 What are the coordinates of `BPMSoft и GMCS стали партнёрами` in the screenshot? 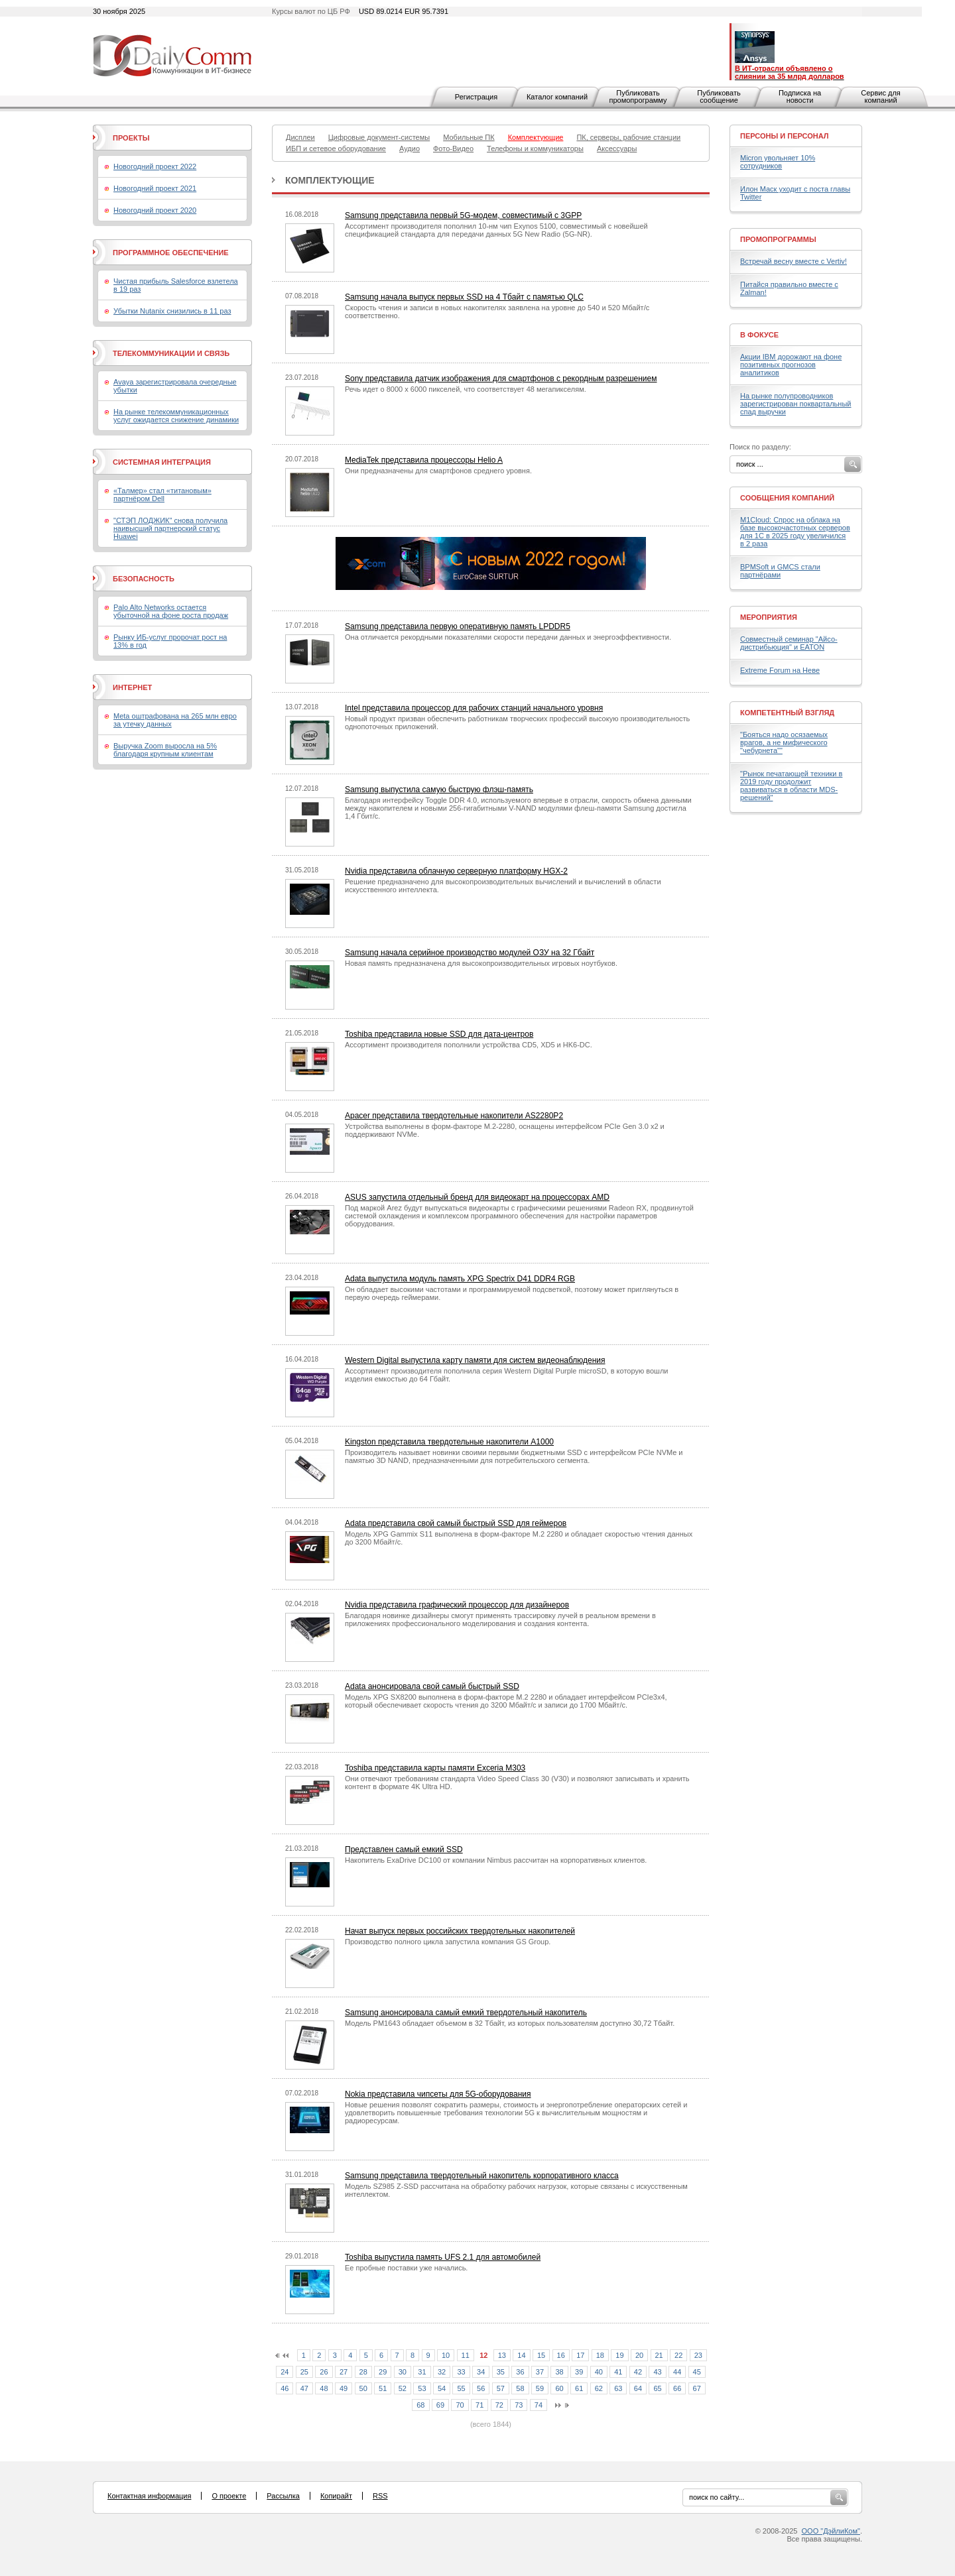 It's located at (780, 571).